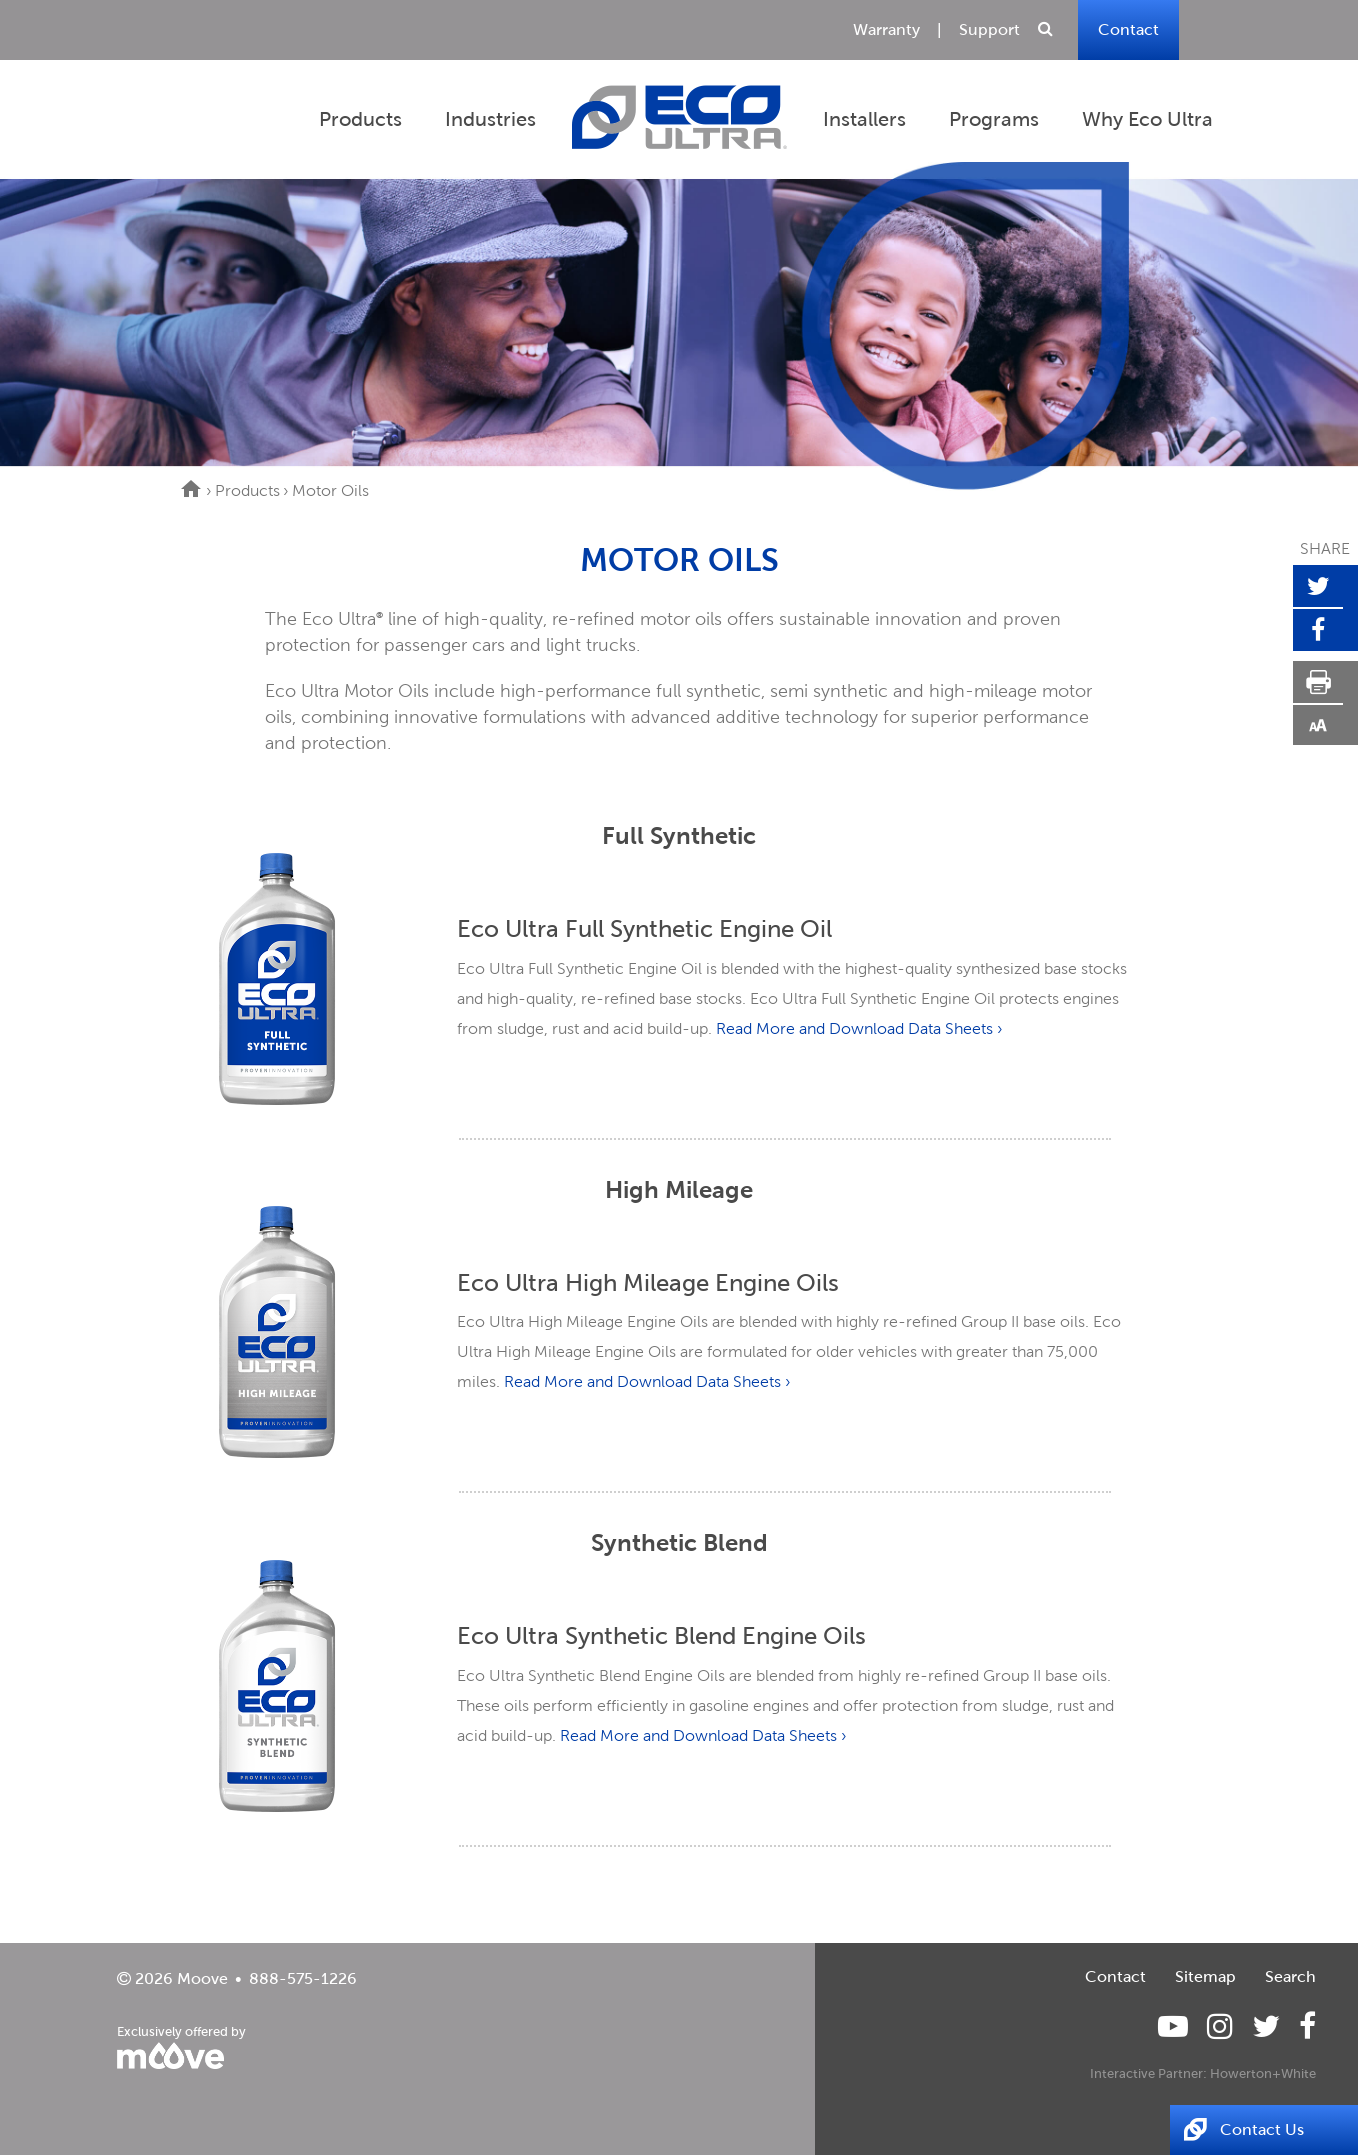 The image size is (1358, 2155). I want to click on Moove, so click(202, 1978).